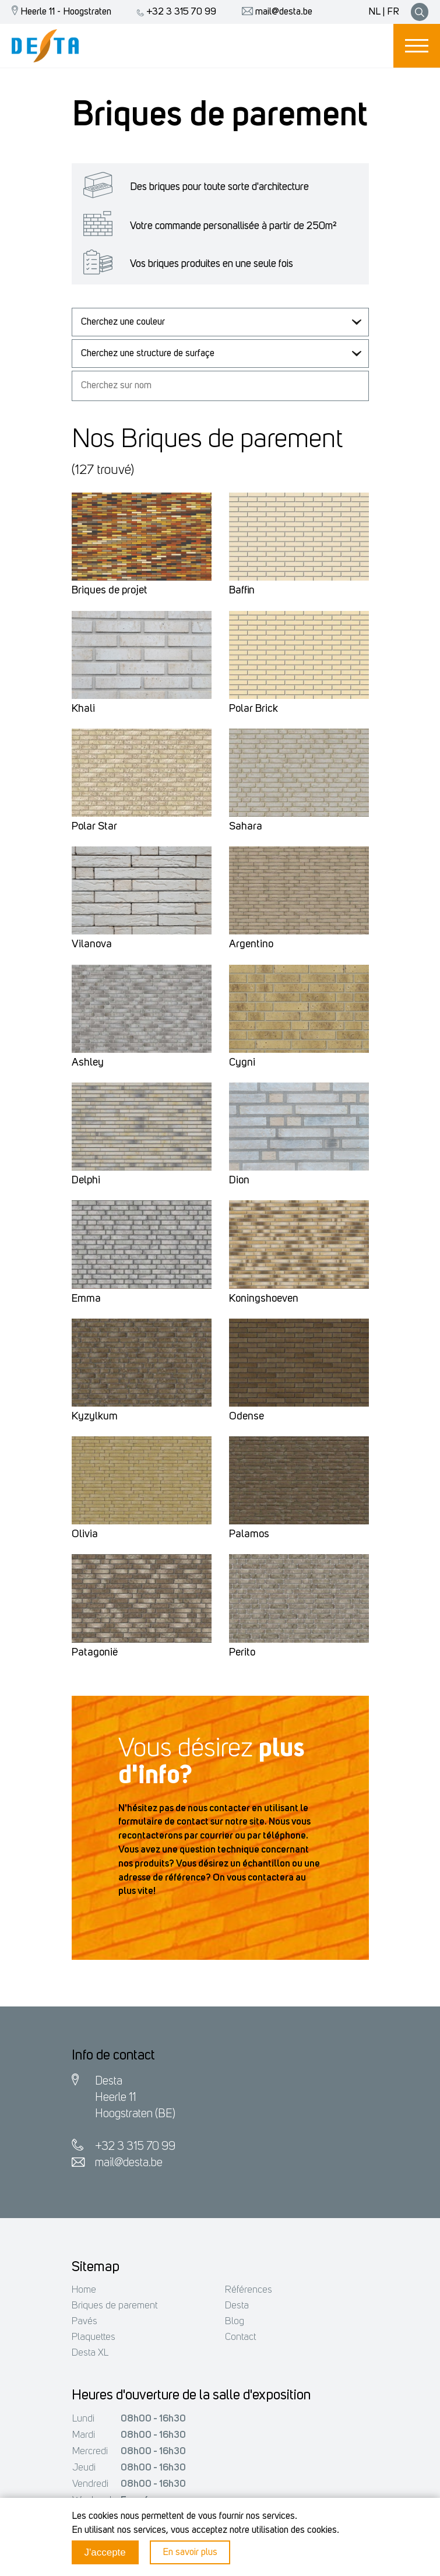 The height and width of the screenshot is (2576, 440). I want to click on Vilanova, so click(92, 944).